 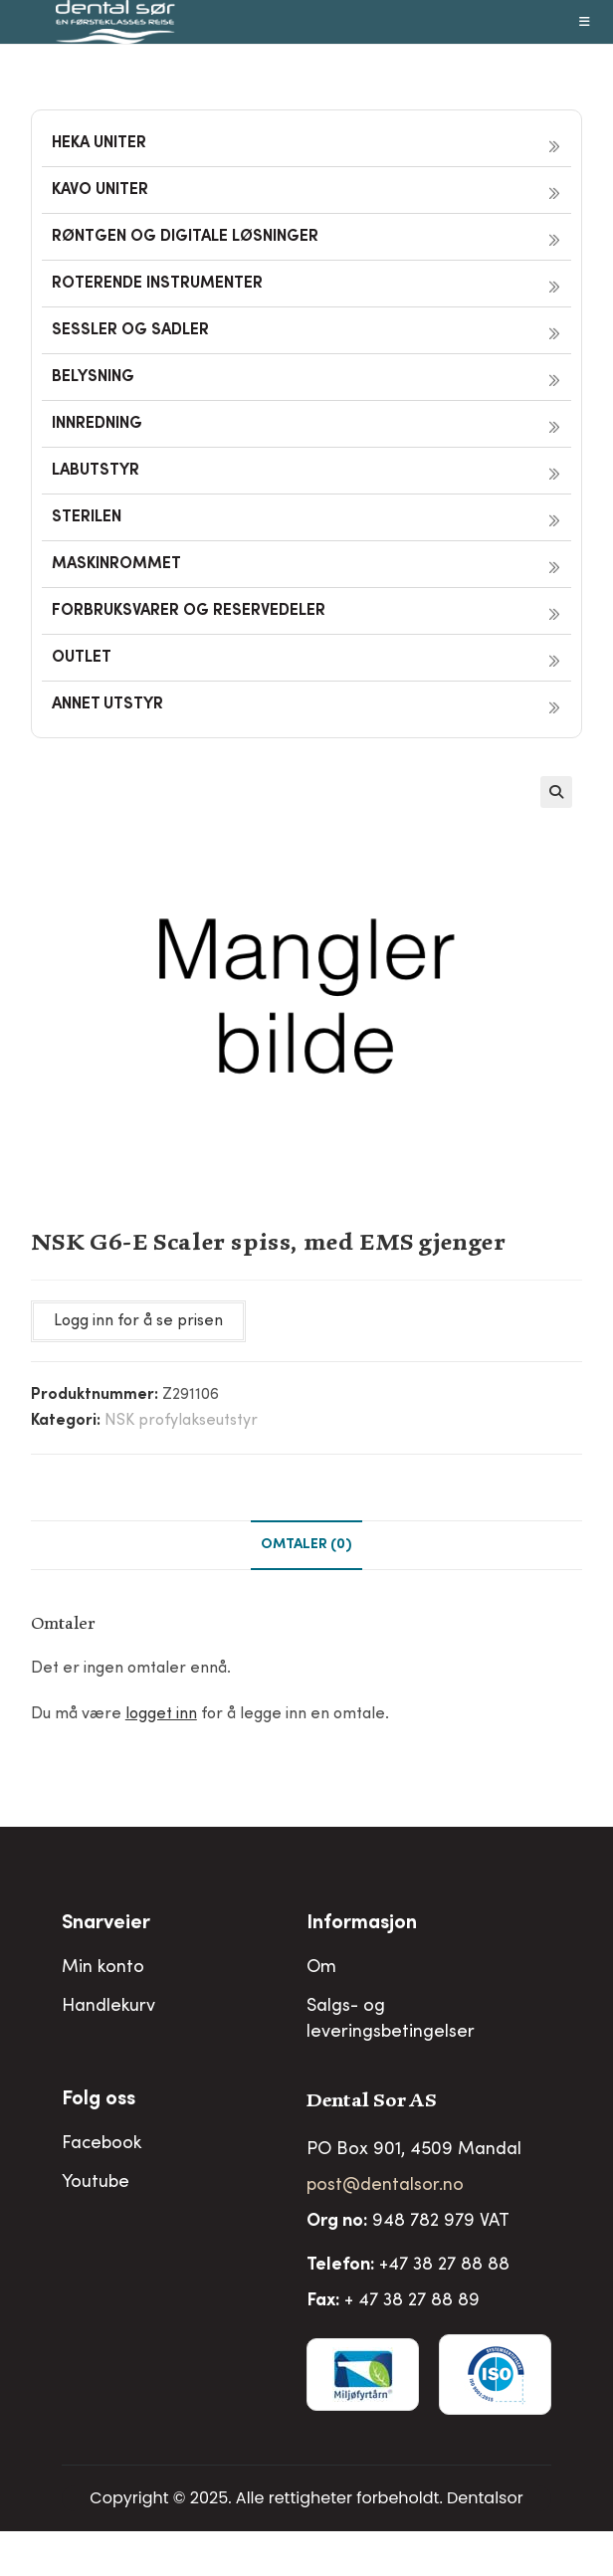 What do you see at coordinates (95, 2183) in the screenshot?
I see `Youtube` at bounding box center [95, 2183].